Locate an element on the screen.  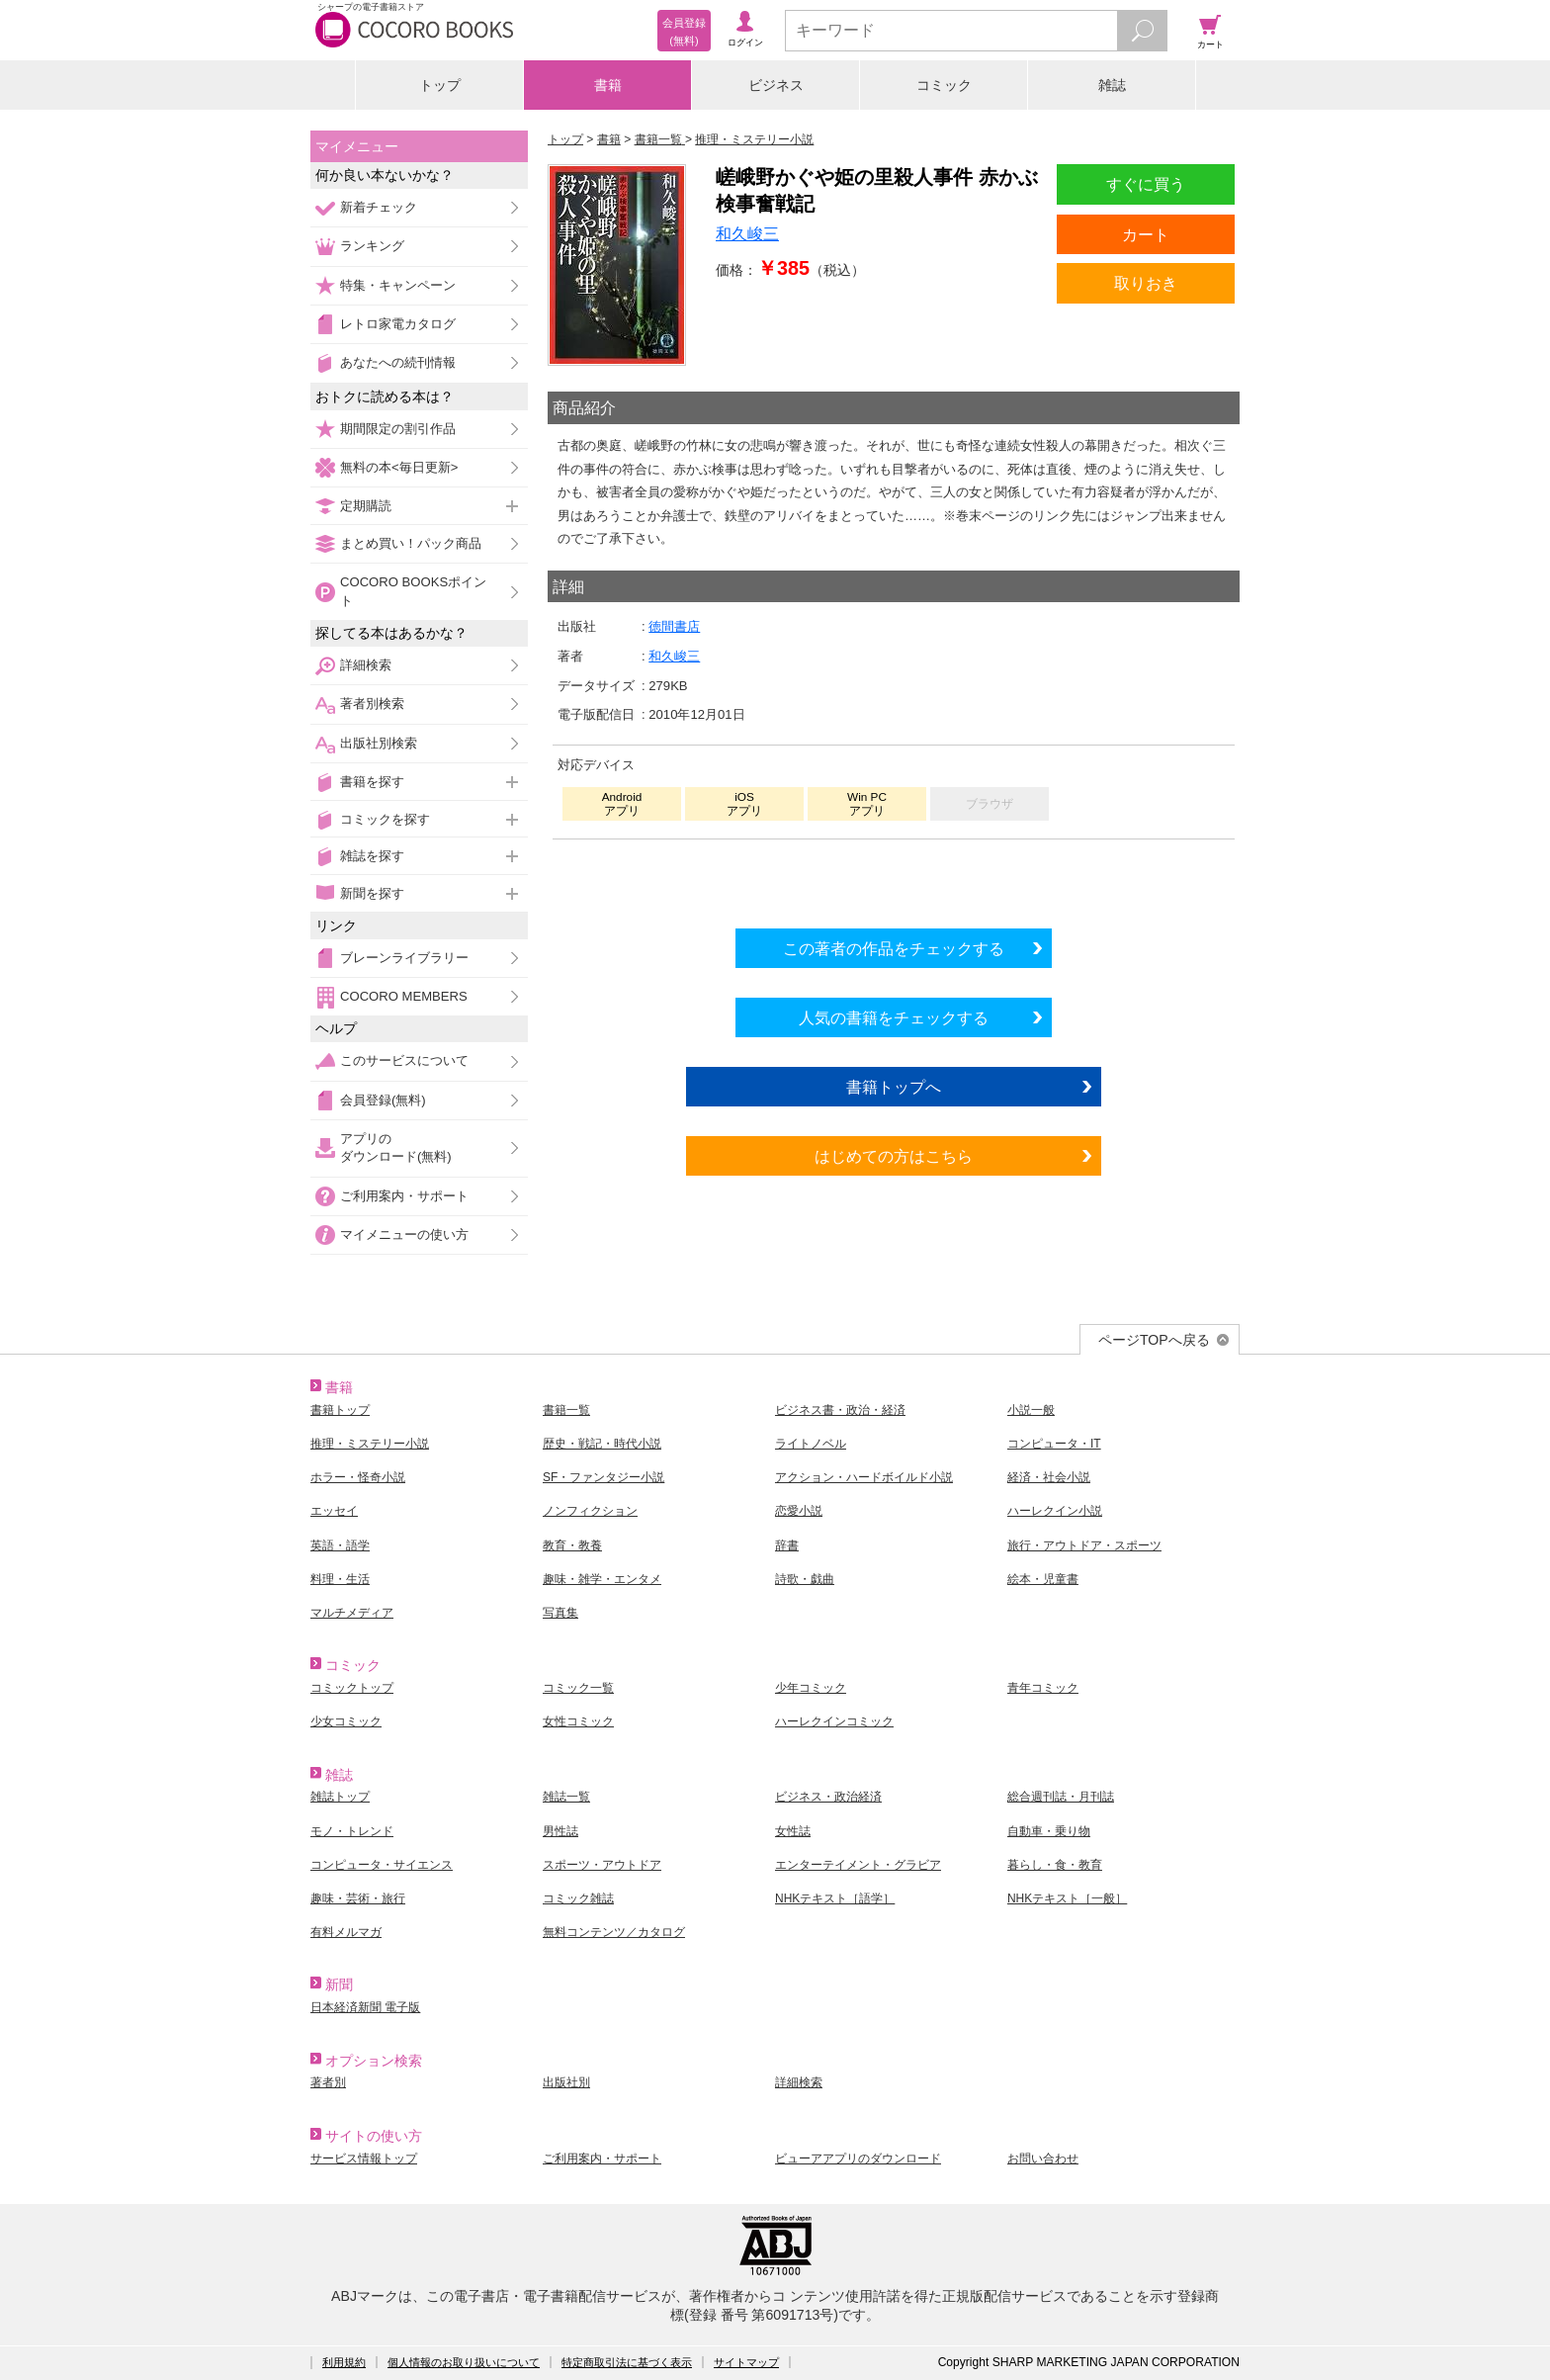
女性コミック is located at coordinates (578, 1721).